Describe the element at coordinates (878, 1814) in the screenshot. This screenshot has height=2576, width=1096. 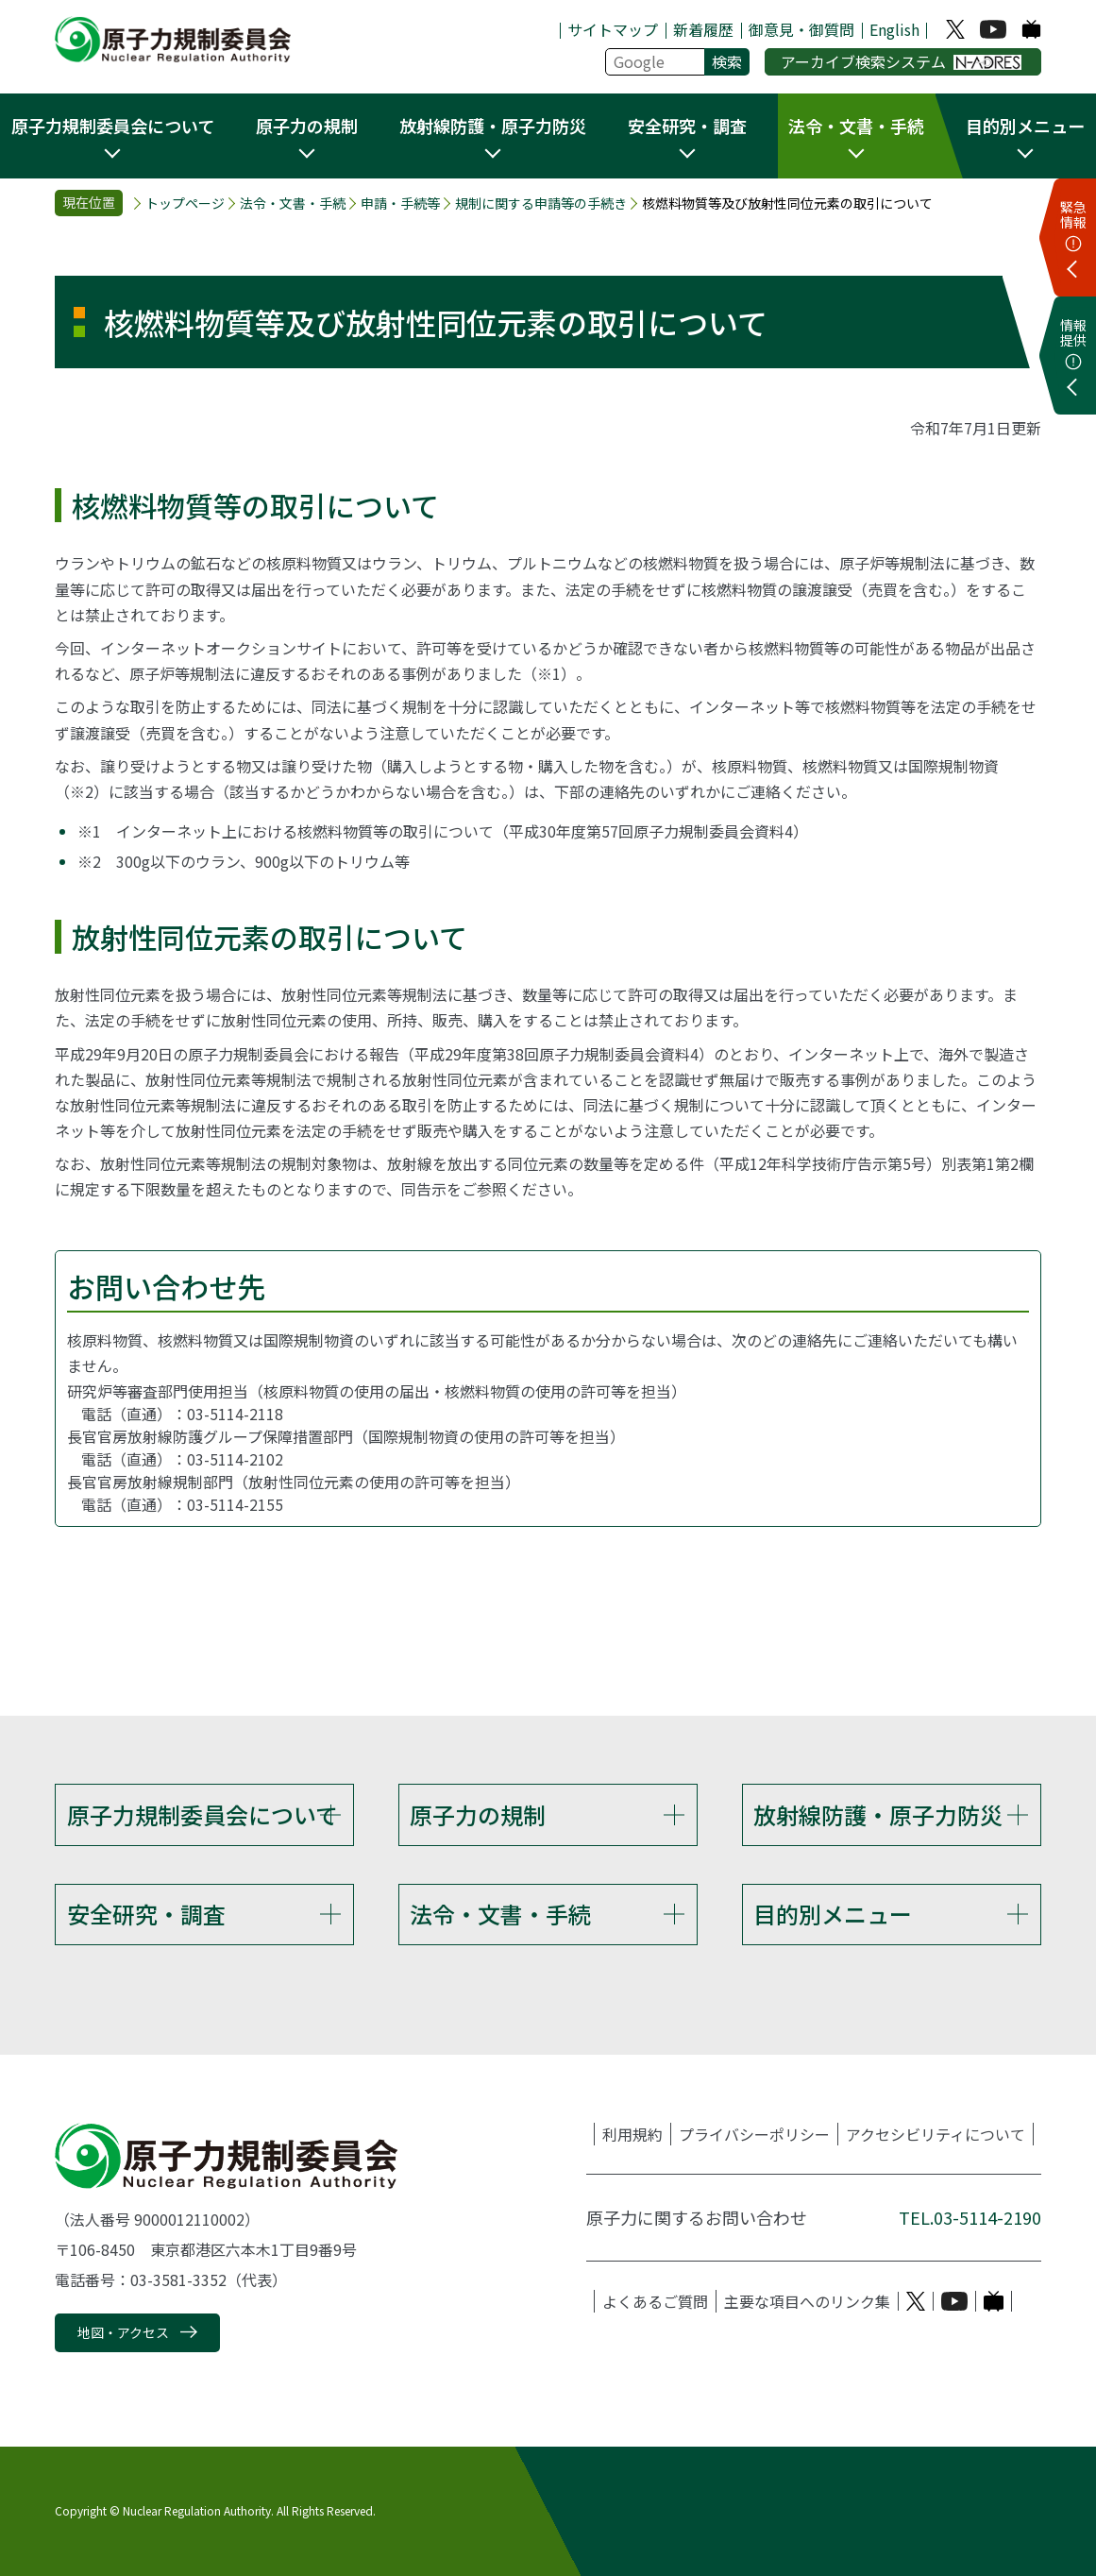
I see `放射線防護・原子力防災` at that location.